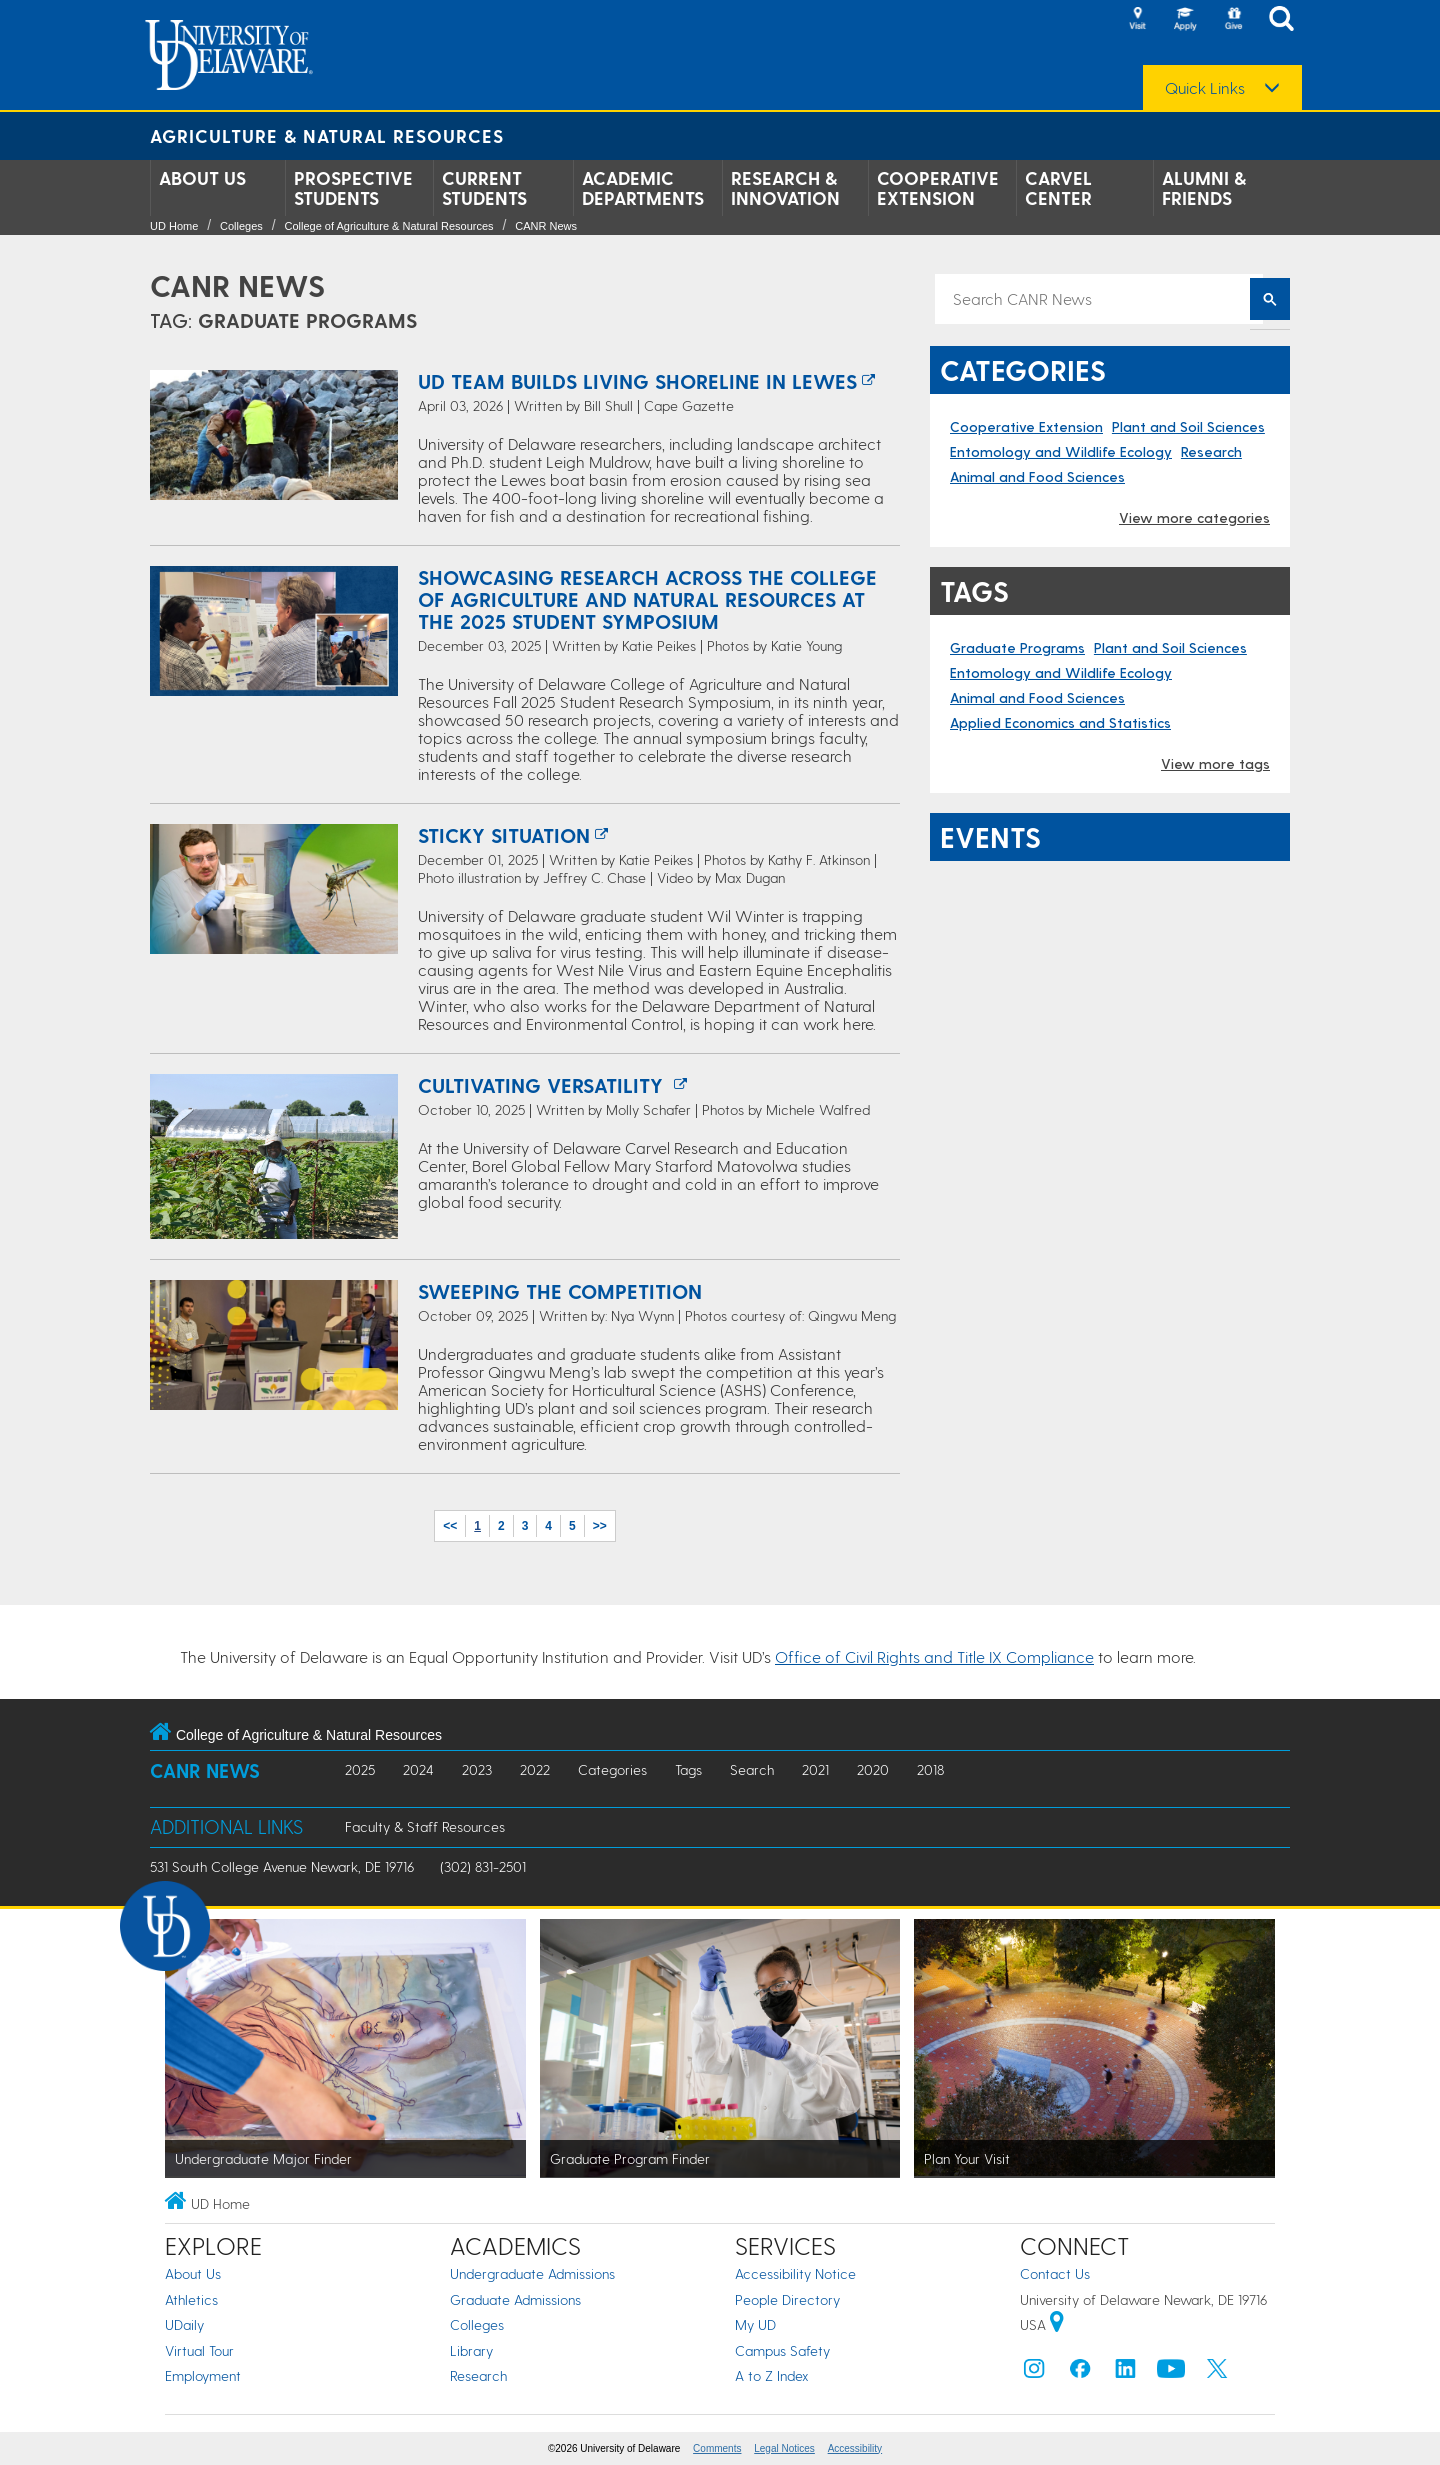 The image size is (1440, 2465). What do you see at coordinates (560, 1291) in the screenshot?
I see `Sweeping the Competition` at bounding box center [560, 1291].